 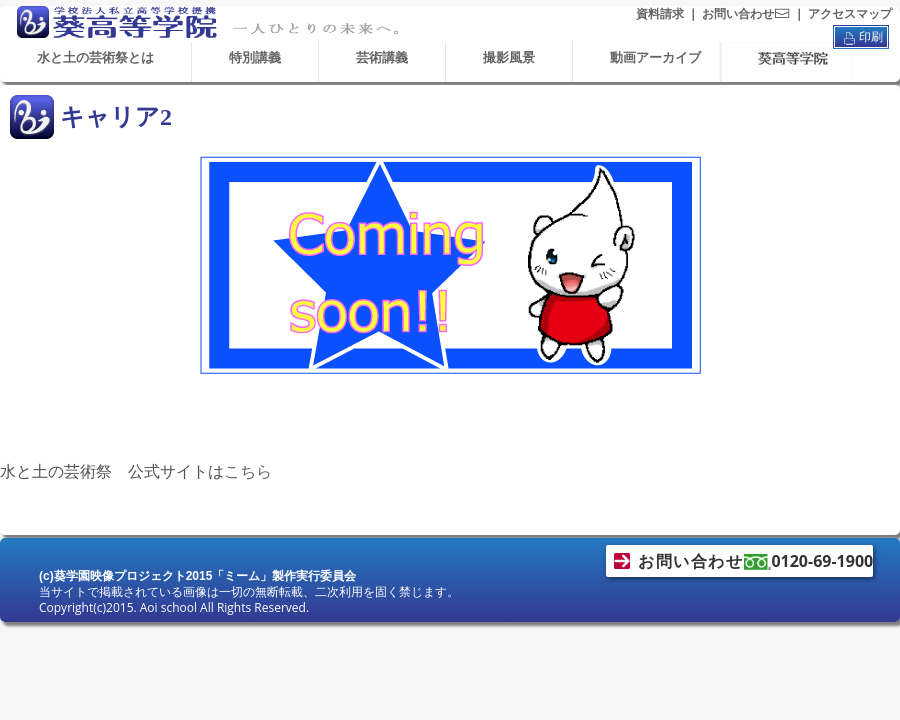 What do you see at coordinates (197, 576) in the screenshot?
I see `(c)葵学園映像プロジェクト2015「ミーム」製作実行委員会` at bounding box center [197, 576].